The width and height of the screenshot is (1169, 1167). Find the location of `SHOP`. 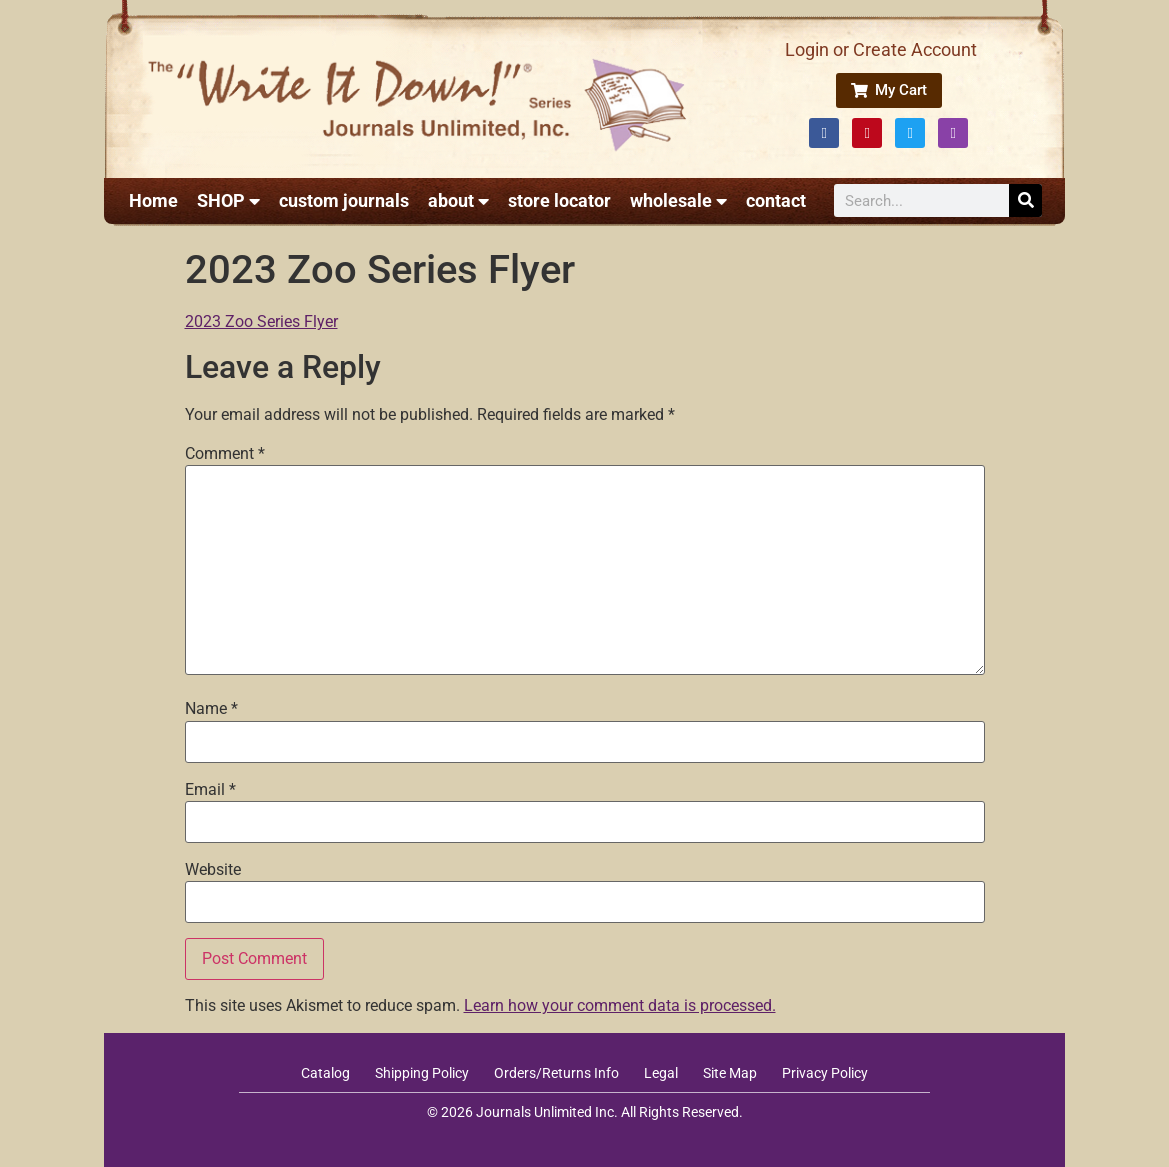

SHOP is located at coordinates (228, 201).